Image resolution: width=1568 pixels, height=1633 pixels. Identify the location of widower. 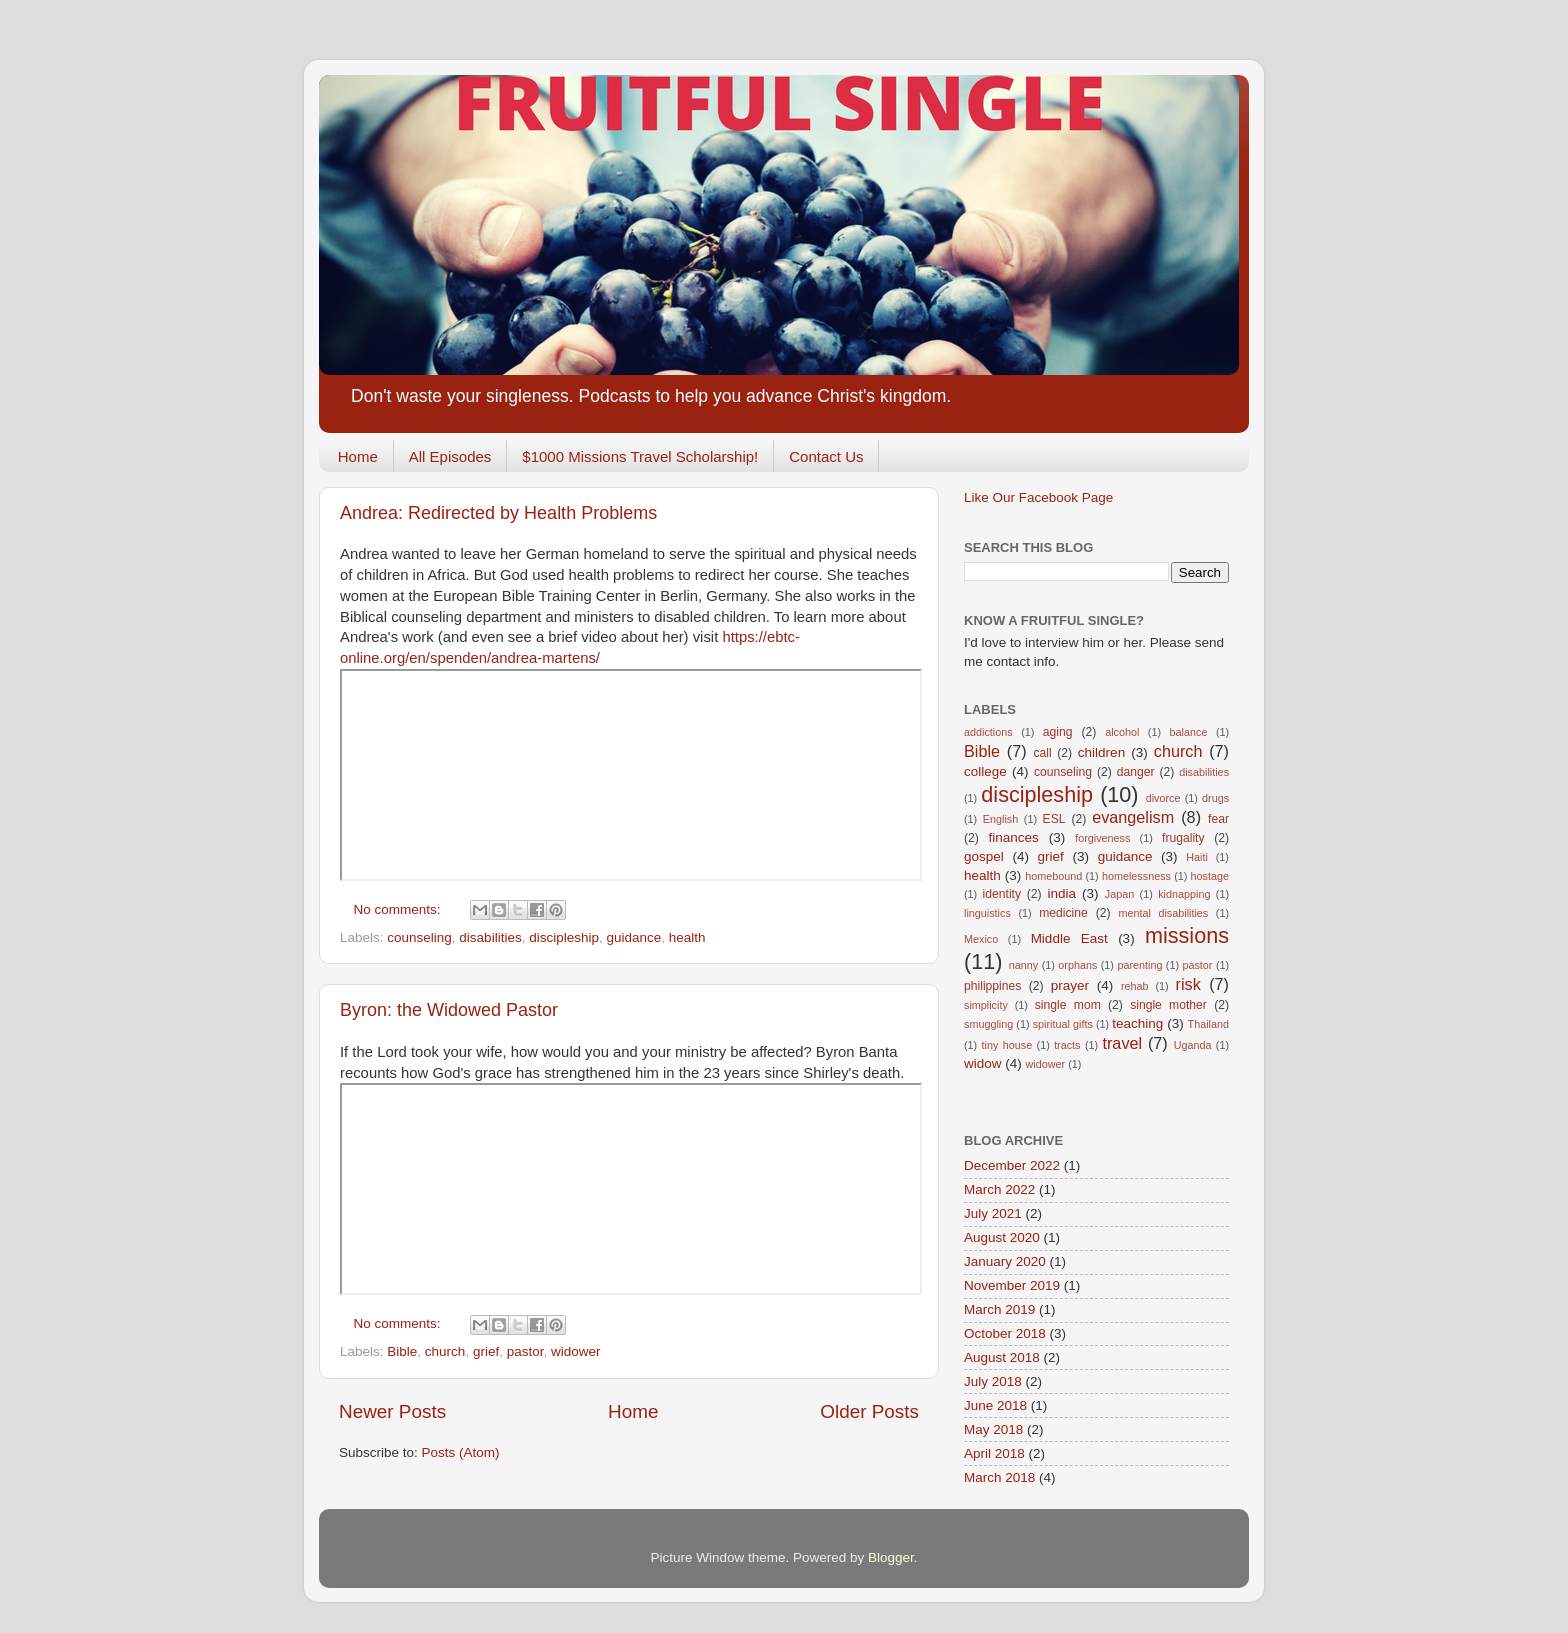
(576, 1351).